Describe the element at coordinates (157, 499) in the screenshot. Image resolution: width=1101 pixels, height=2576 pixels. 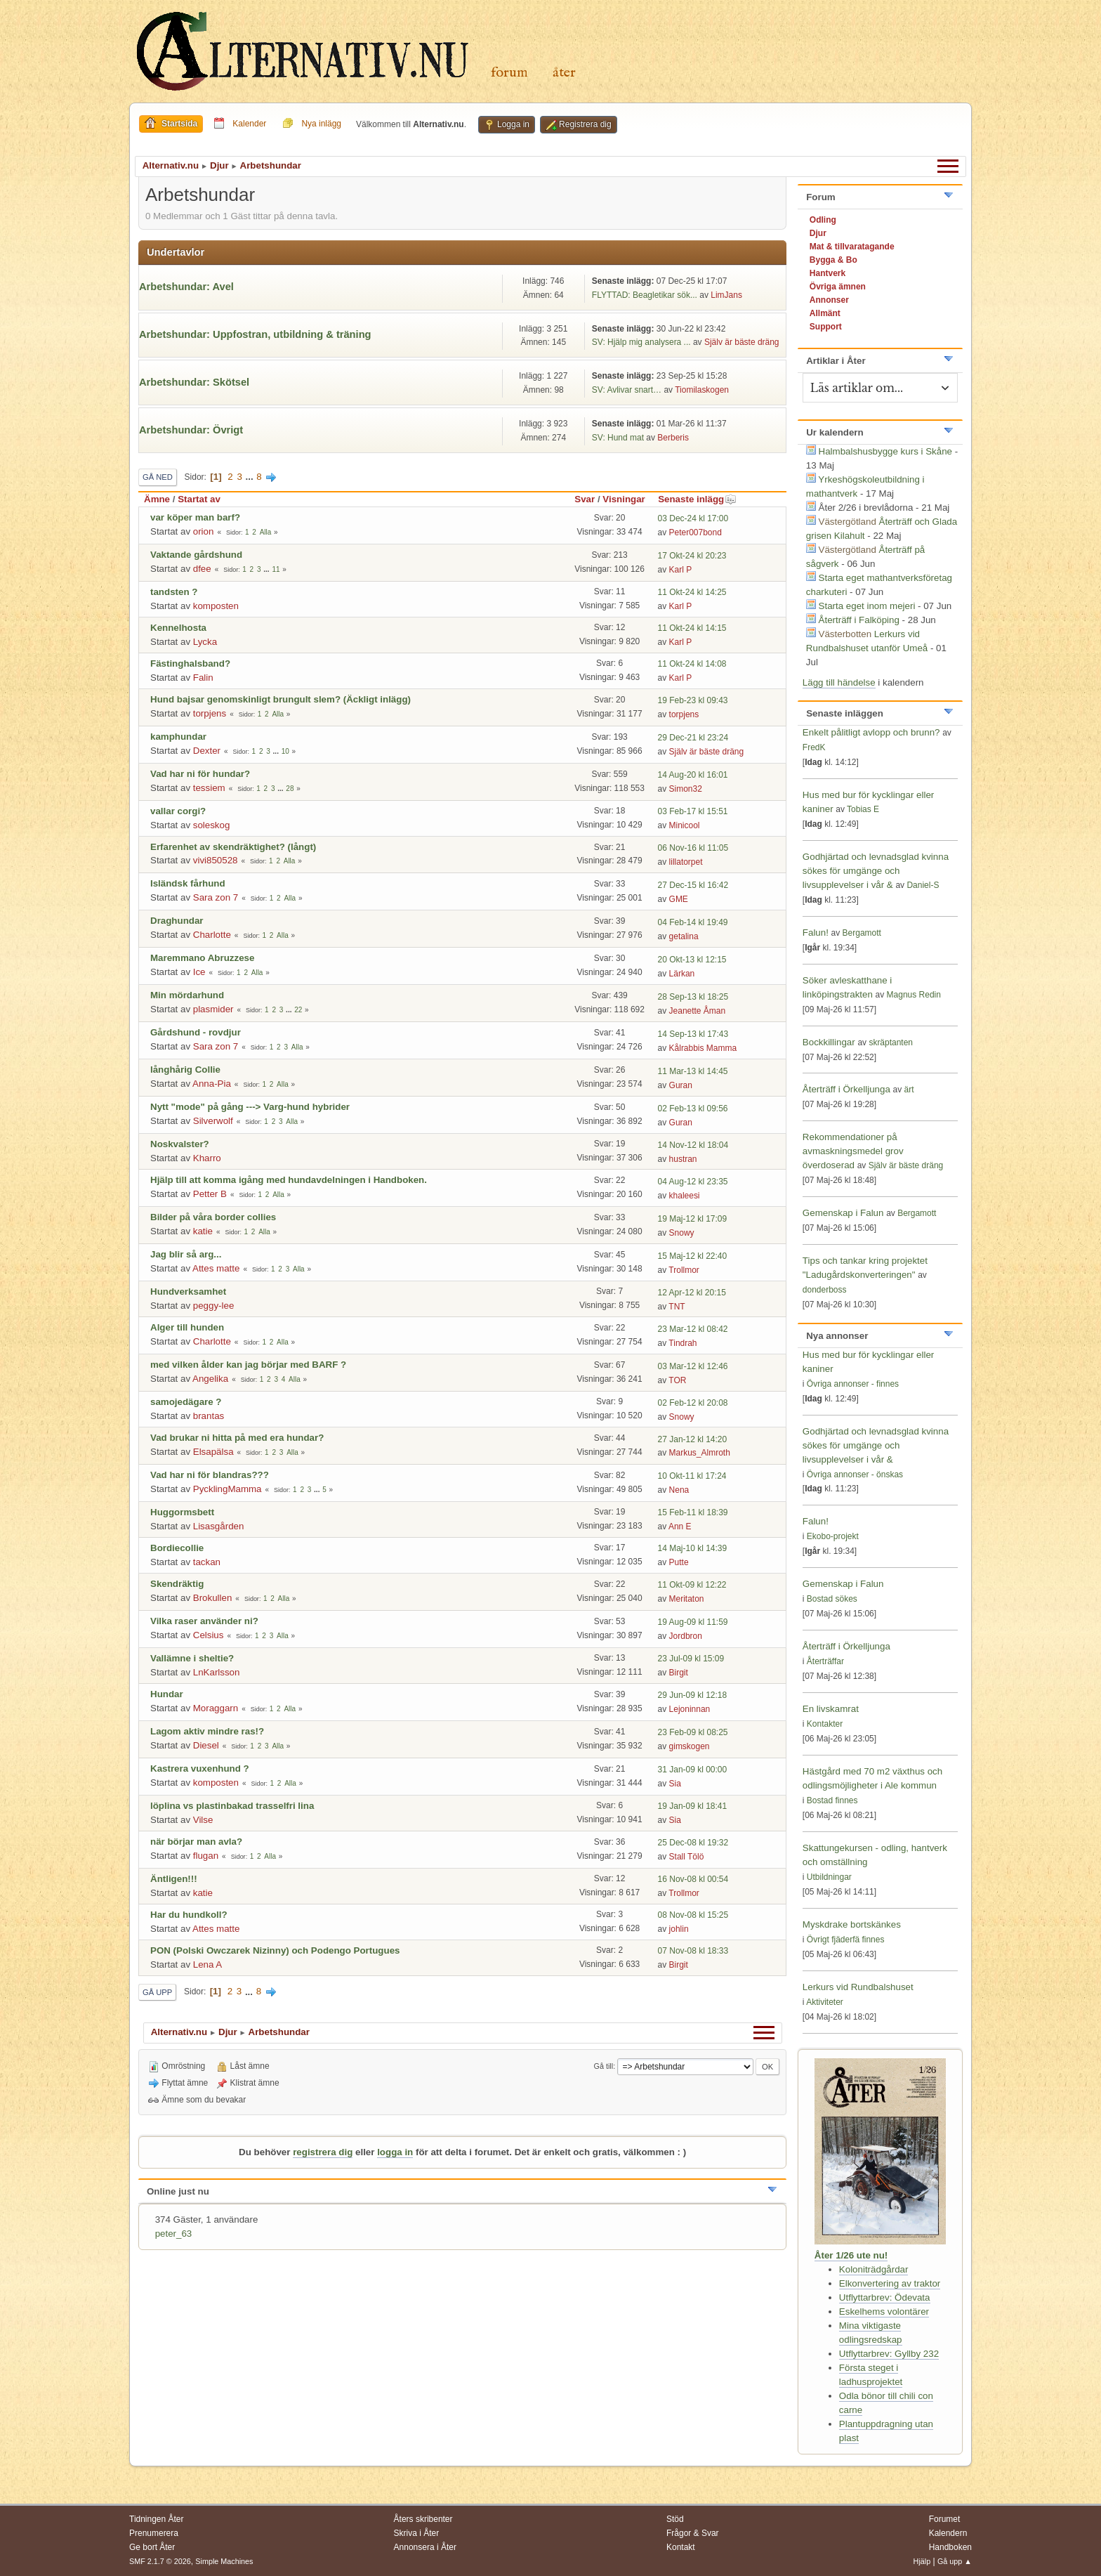
I see `Ämne` at that location.